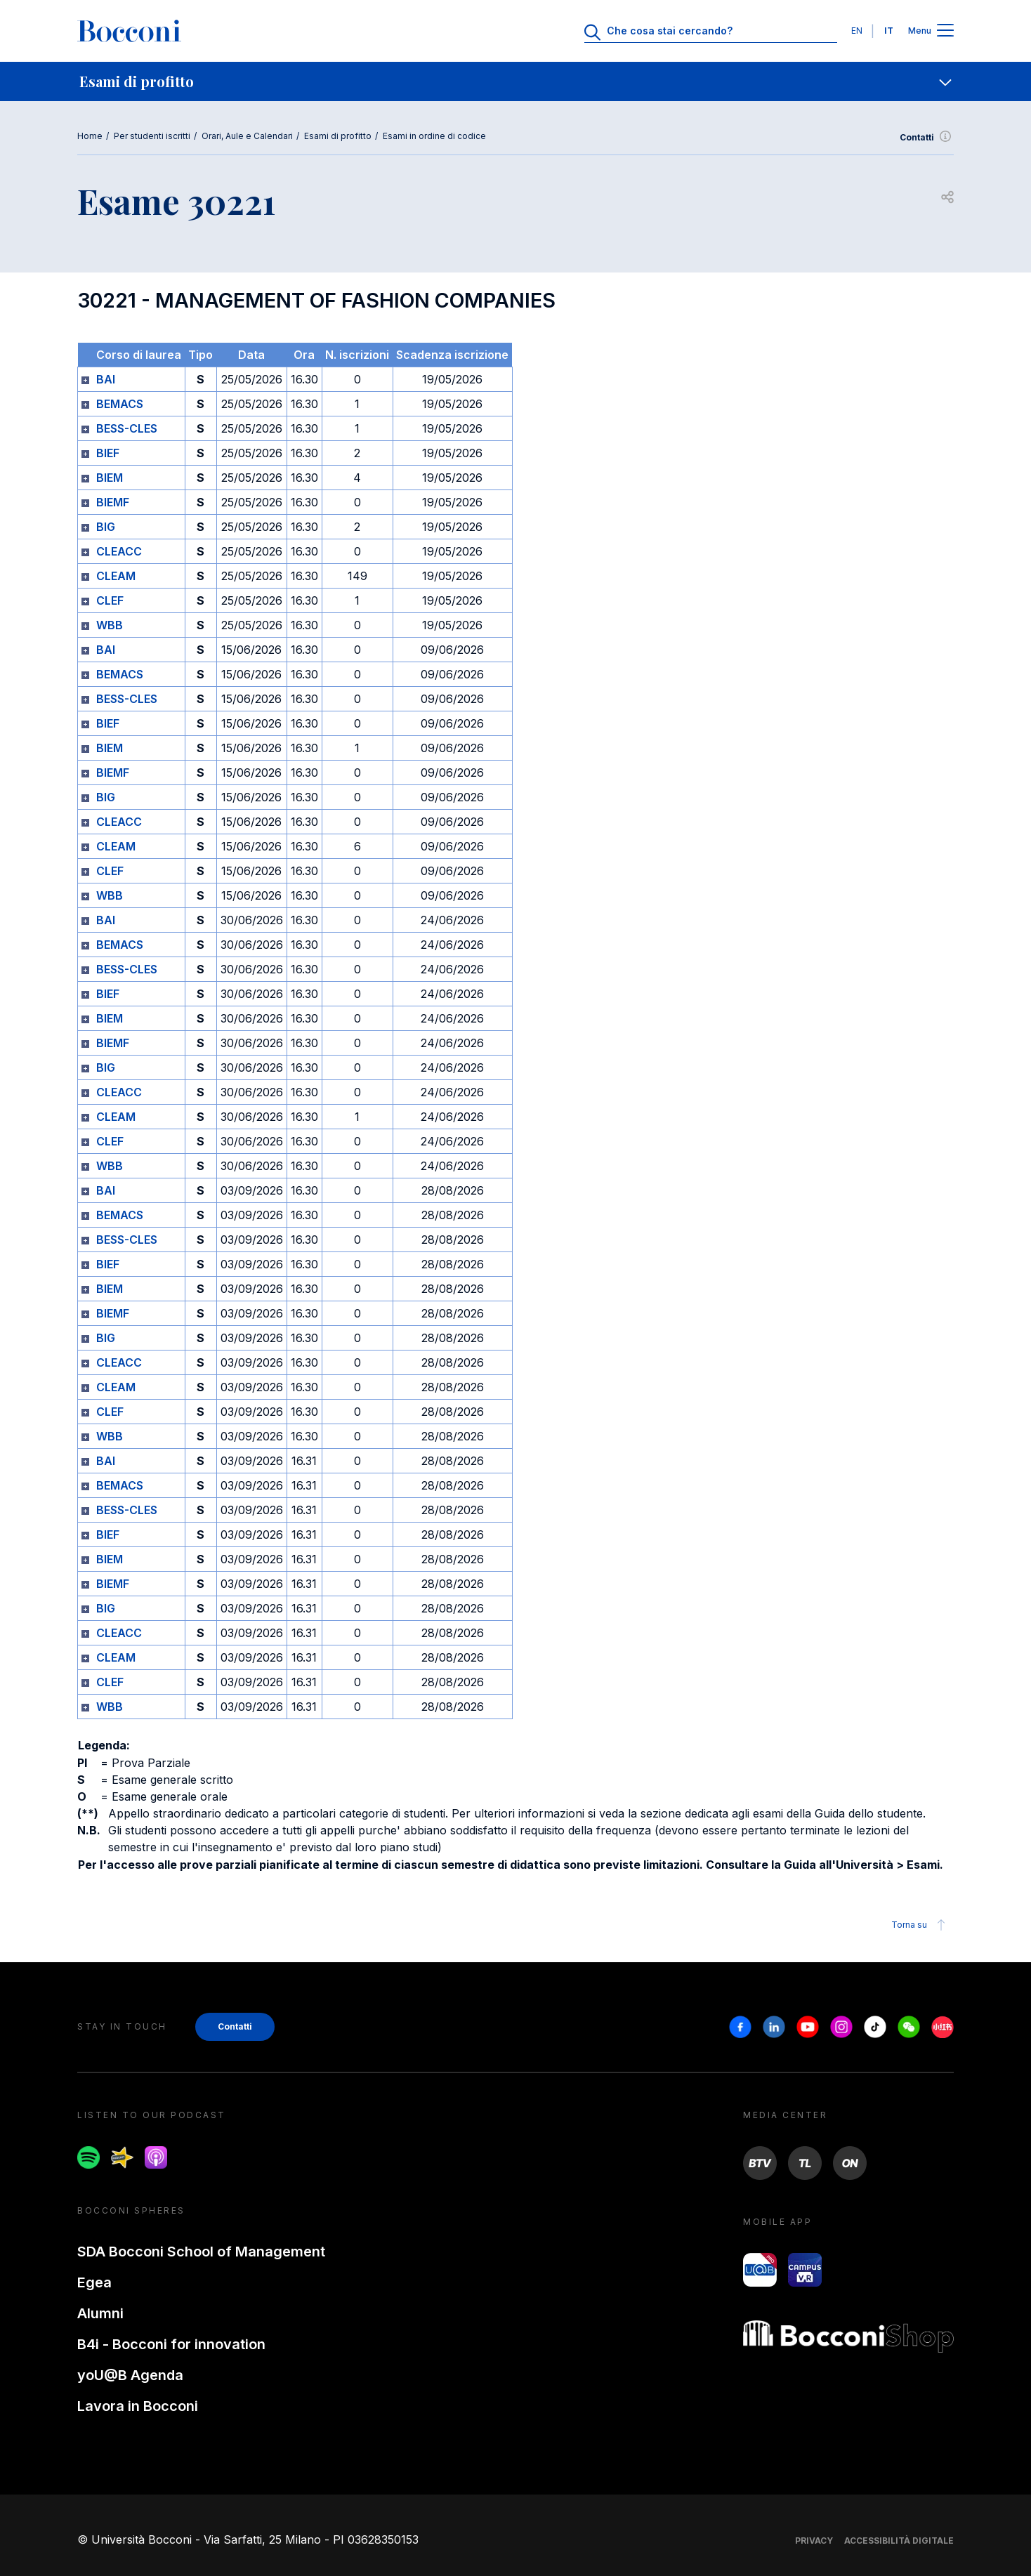 The height and width of the screenshot is (2576, 1031). What do you see at coordinates (945, 31) in the screenshot?
I see `[Apri il menu principale]` at bounding box center [945, 31].